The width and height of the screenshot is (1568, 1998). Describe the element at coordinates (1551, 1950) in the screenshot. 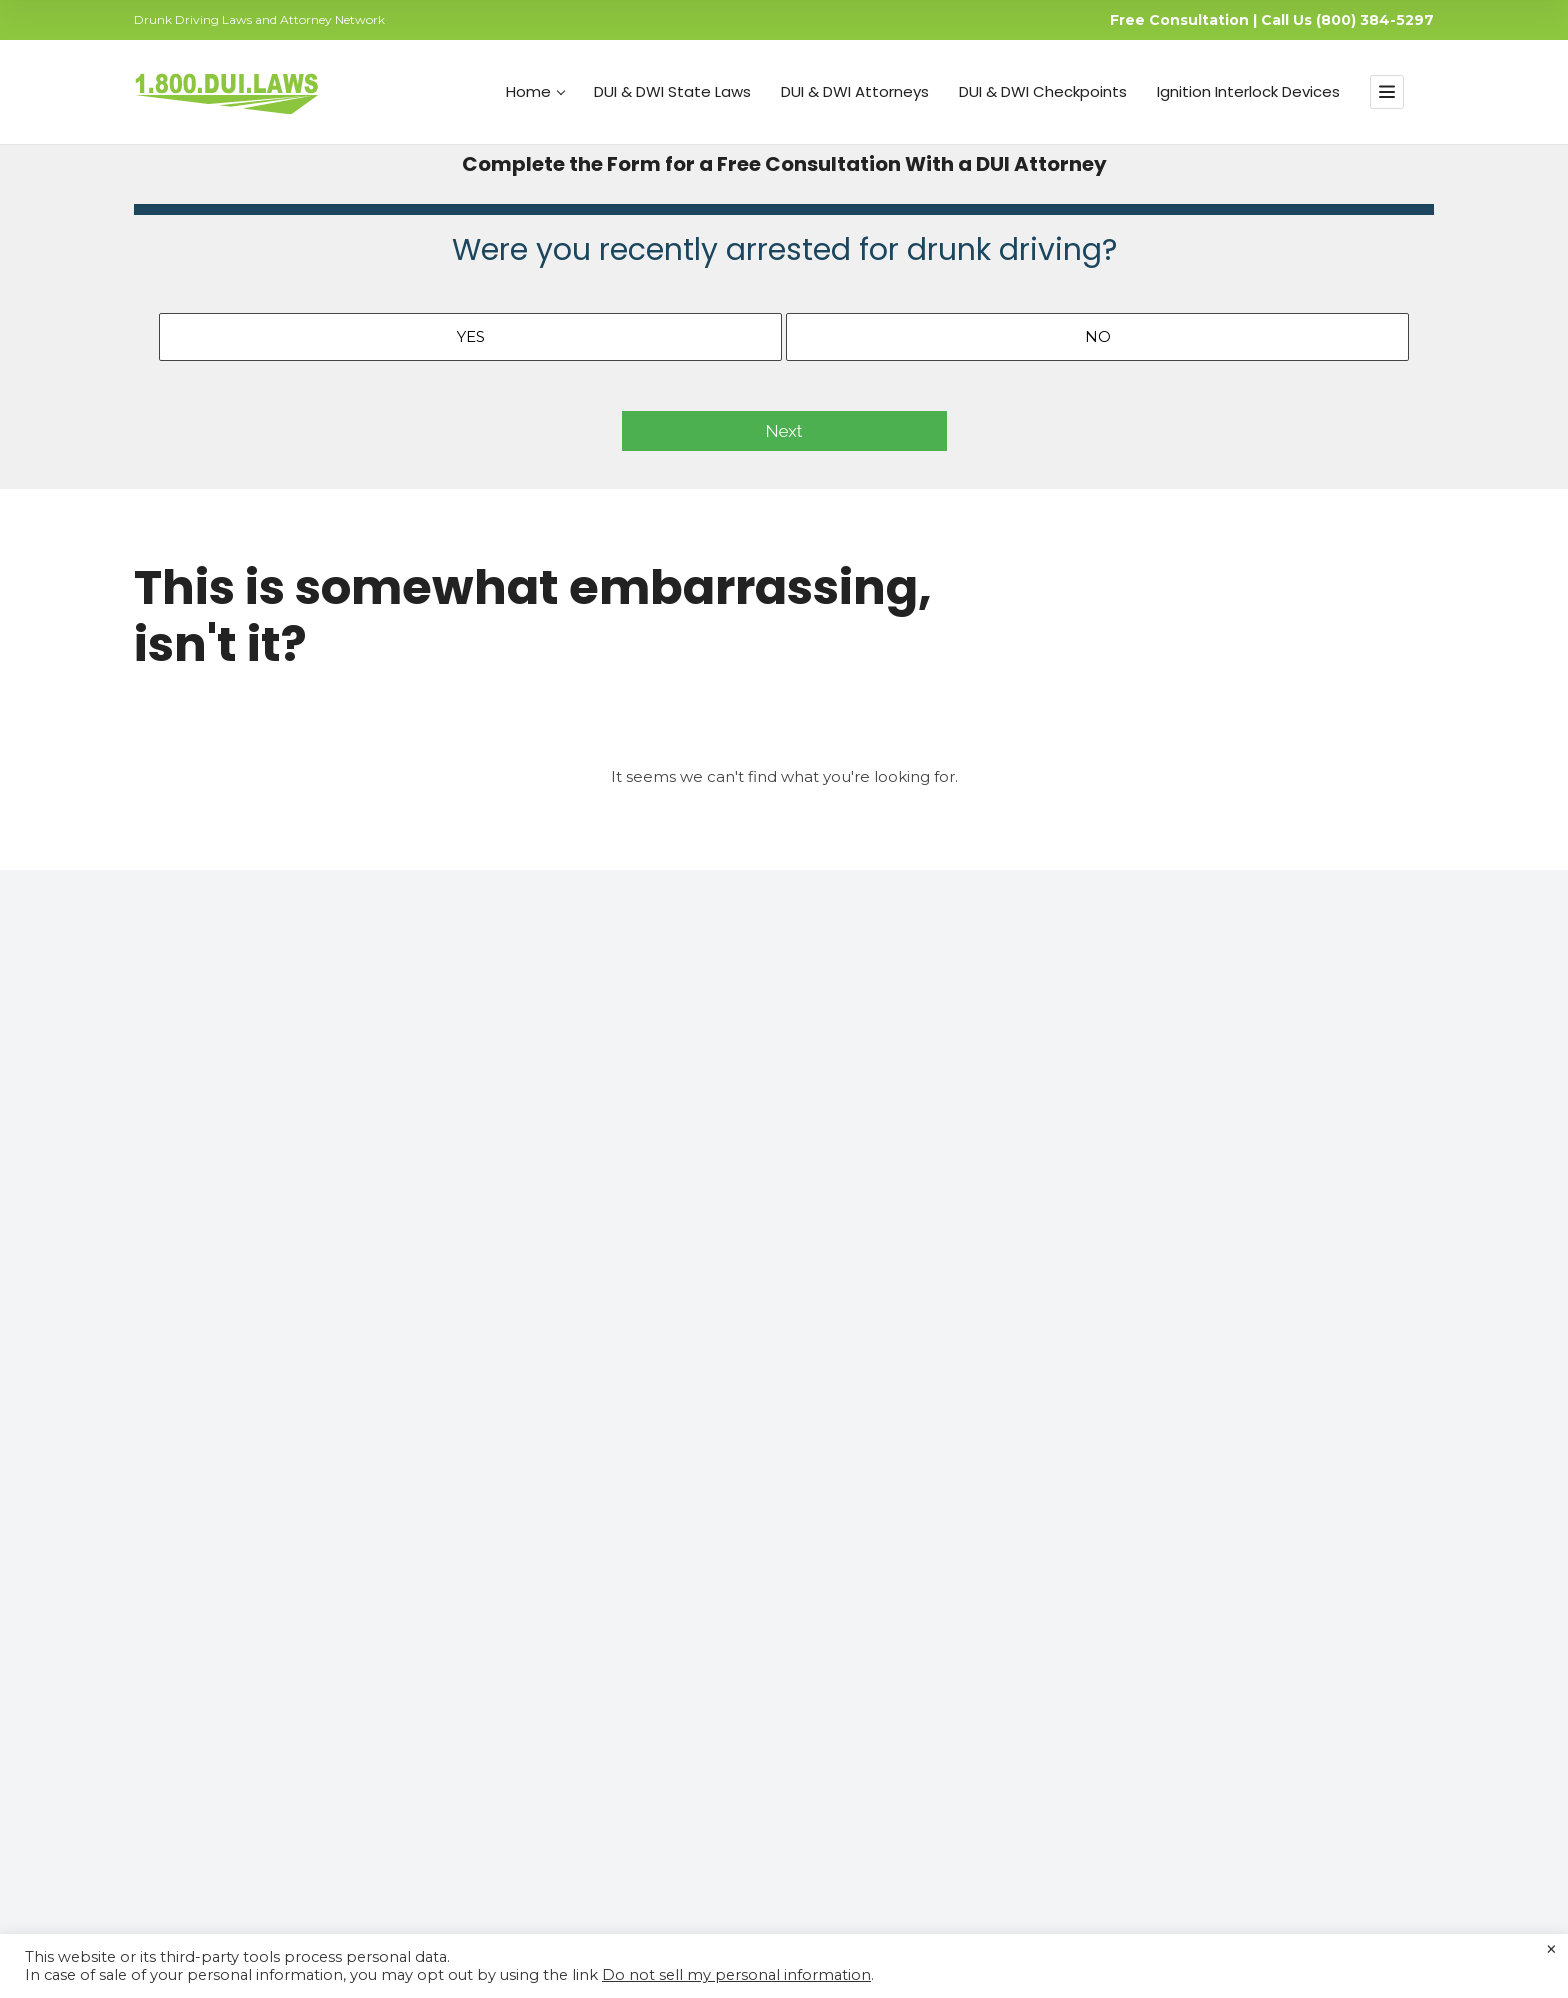

I see `× [Close the cookie bar]` at that location.